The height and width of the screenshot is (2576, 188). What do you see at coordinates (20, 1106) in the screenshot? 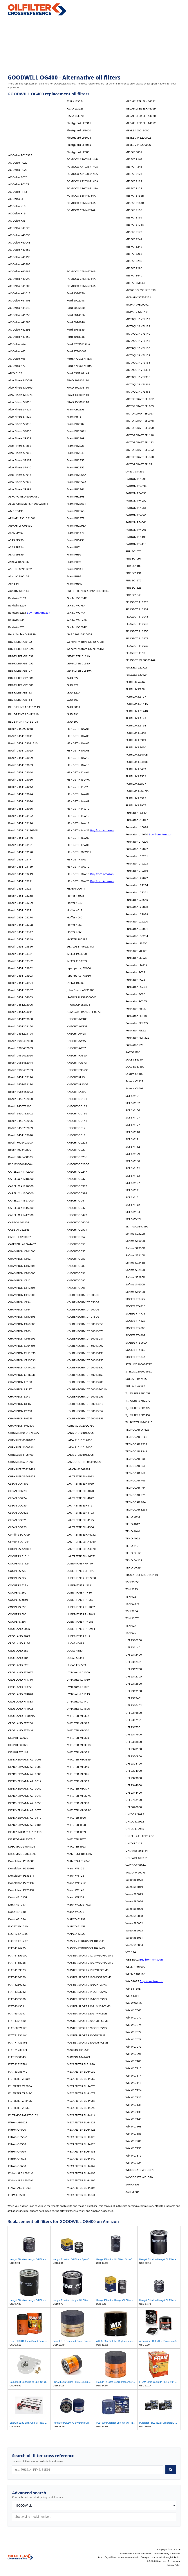
I see `Bosch 9450732001` at bounding box center [20, 1106].